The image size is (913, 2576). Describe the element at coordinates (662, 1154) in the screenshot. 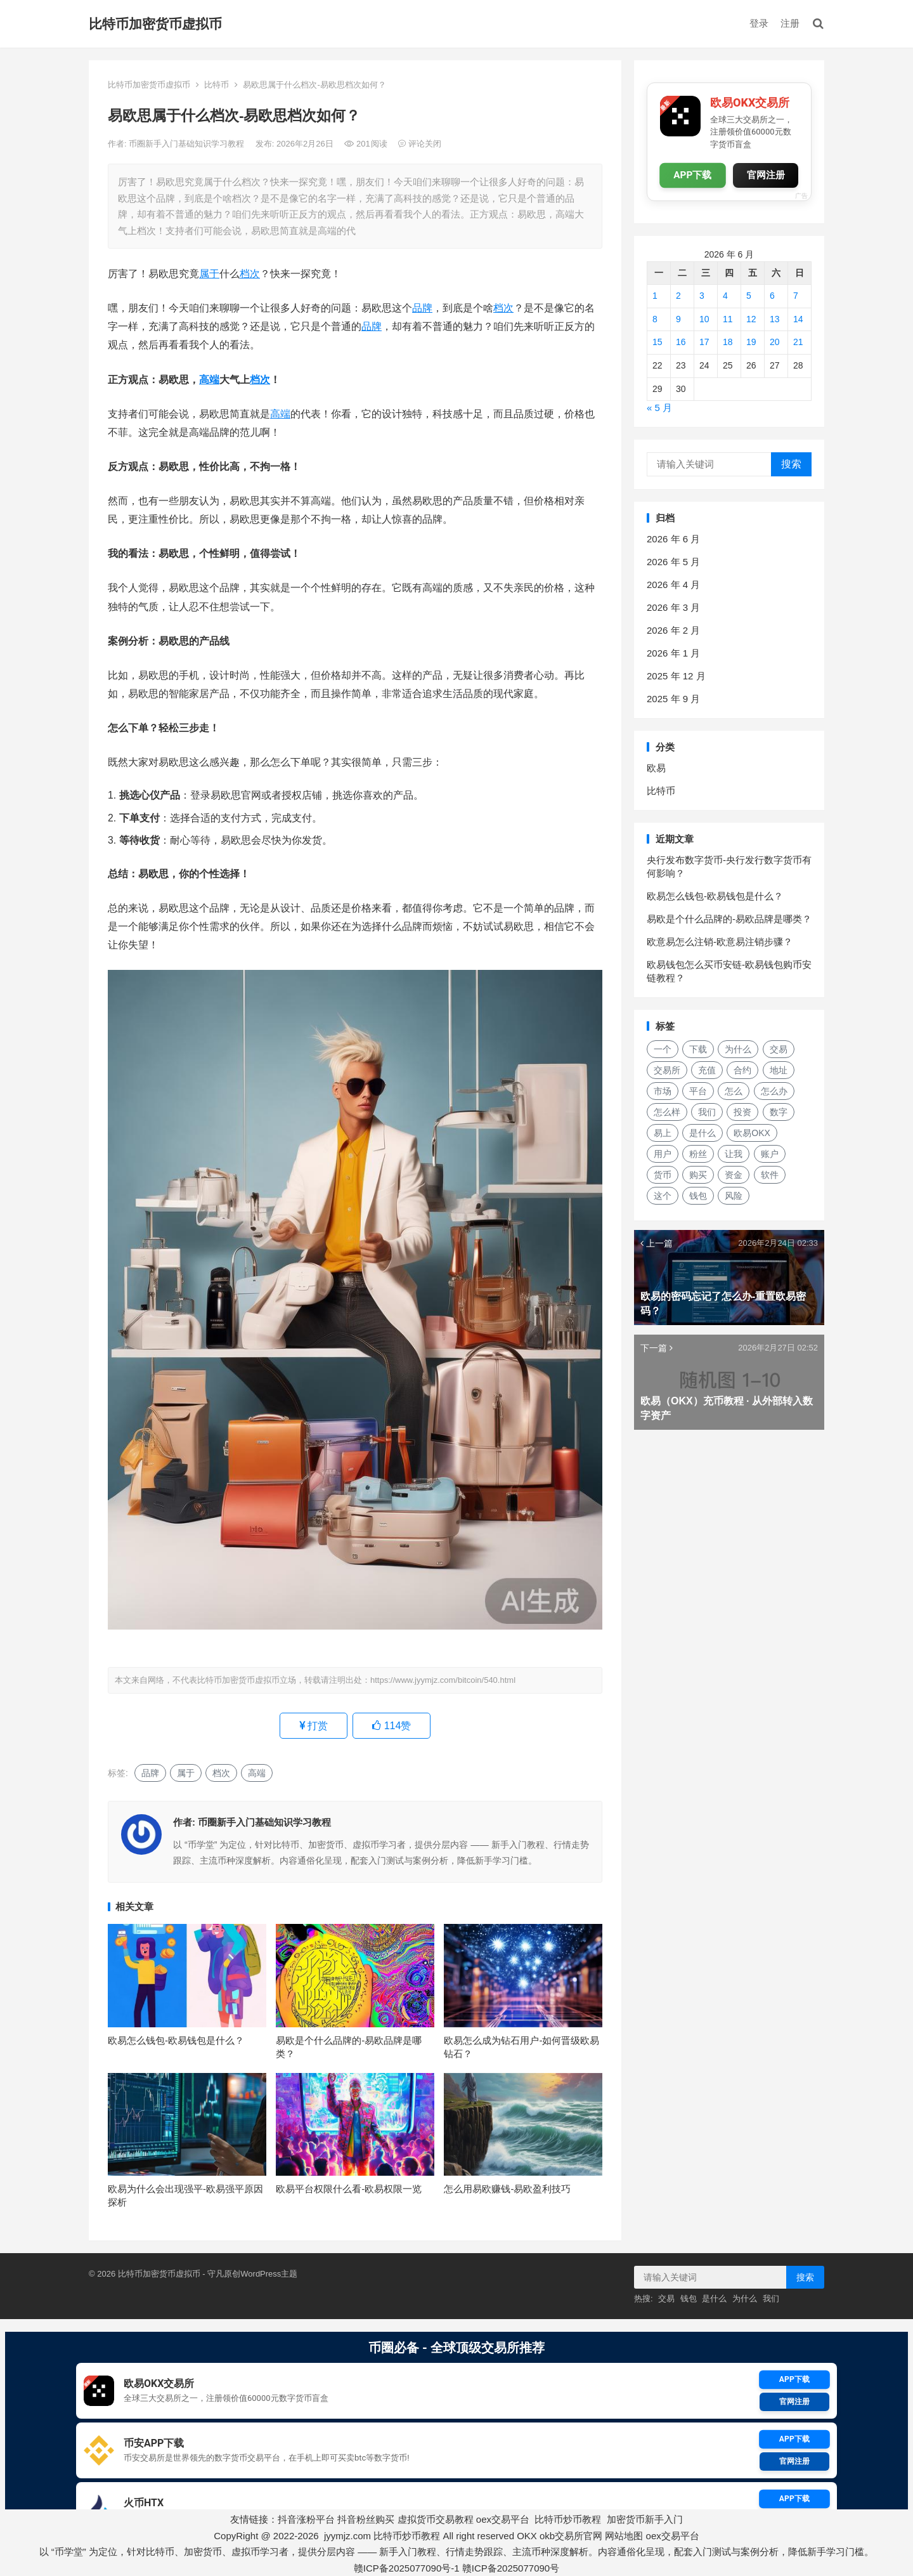

I see `用户 [用户 (29 项)]` at that location.